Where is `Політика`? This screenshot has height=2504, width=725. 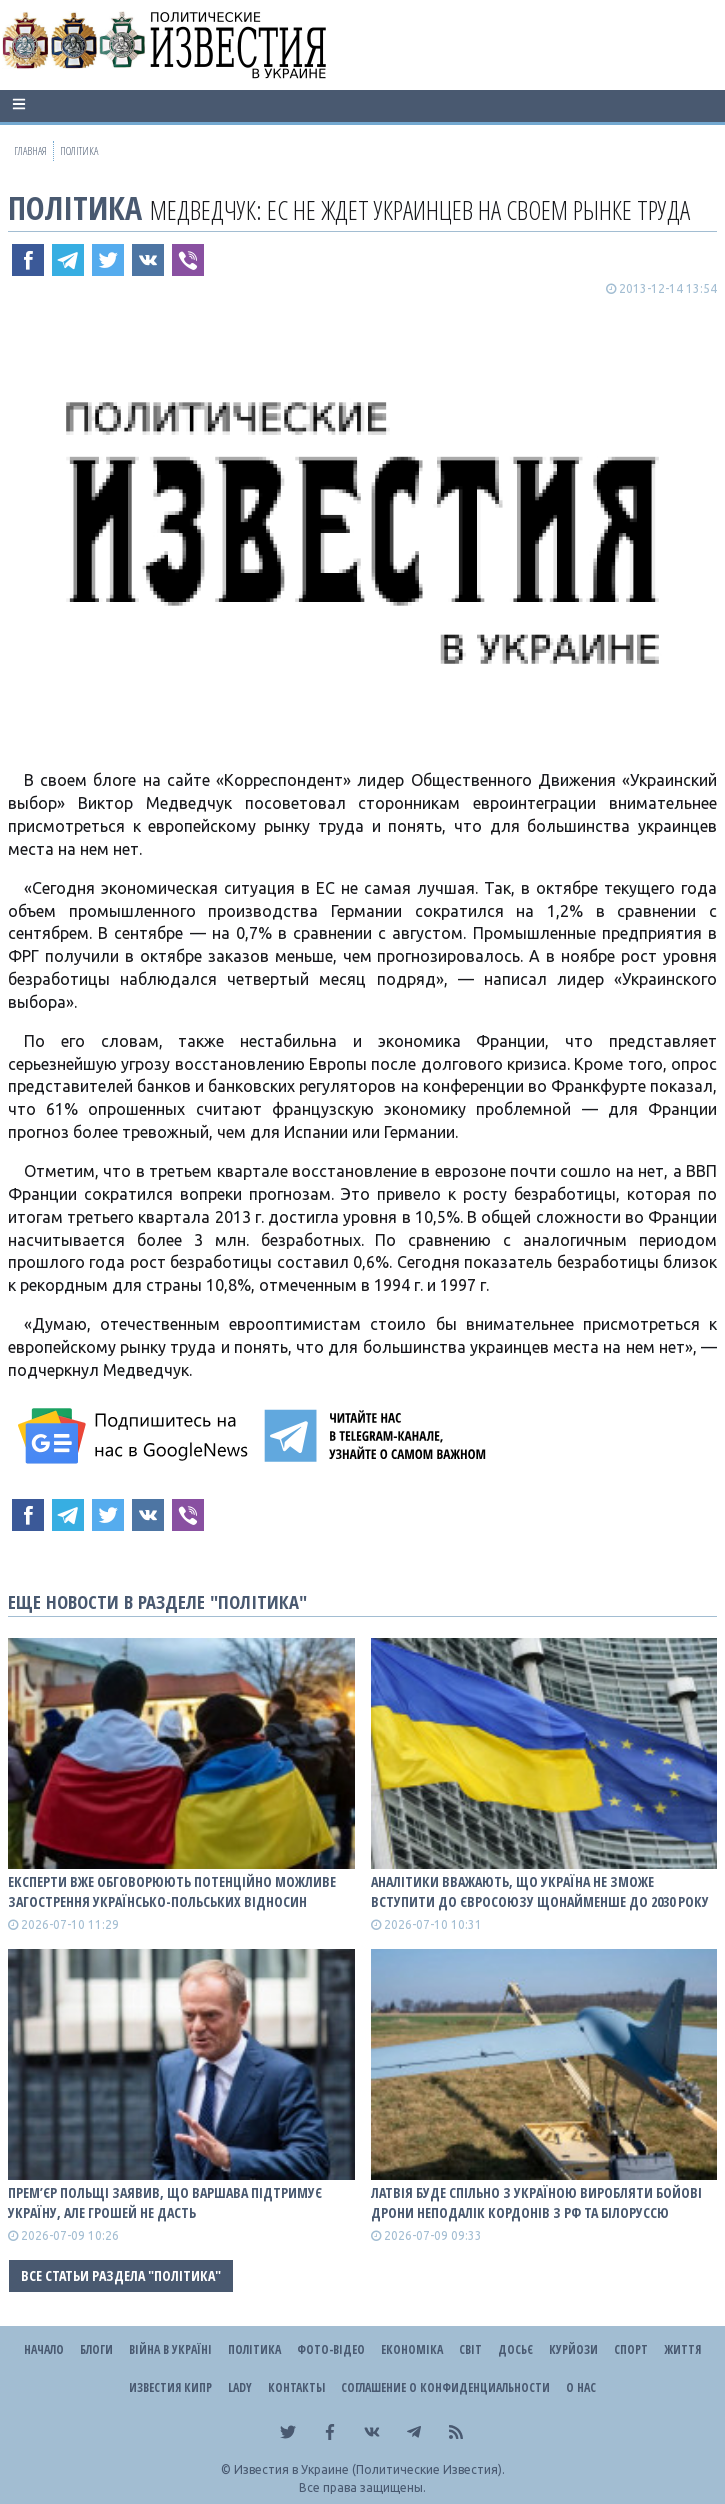
Політика is located at coordinates (75, 207).